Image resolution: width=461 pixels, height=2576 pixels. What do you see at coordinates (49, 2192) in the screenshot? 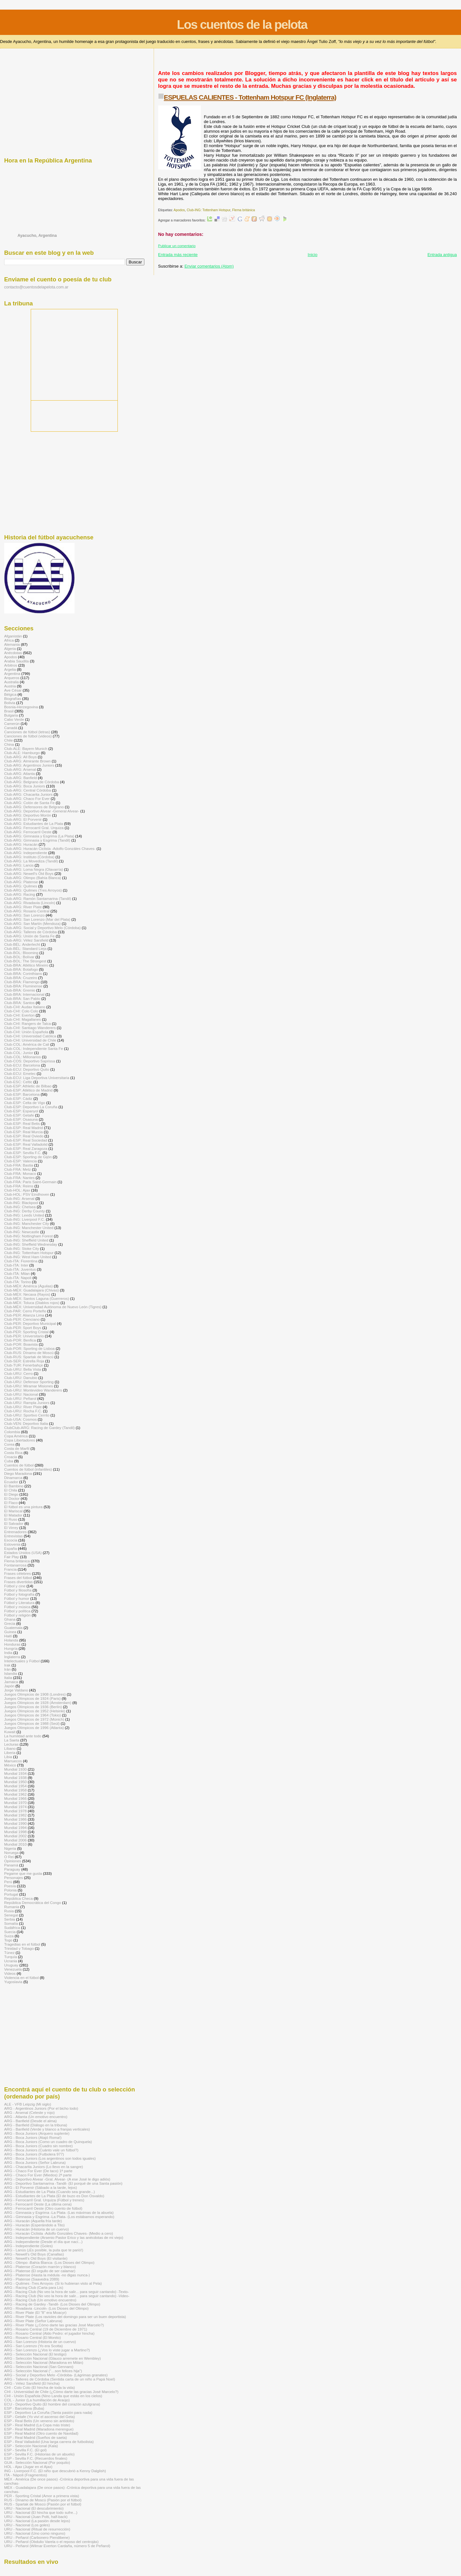
I see `ARG - Estudiantes de La Plata (Cuando sea grande...)` at bounding box center [49, 2192].